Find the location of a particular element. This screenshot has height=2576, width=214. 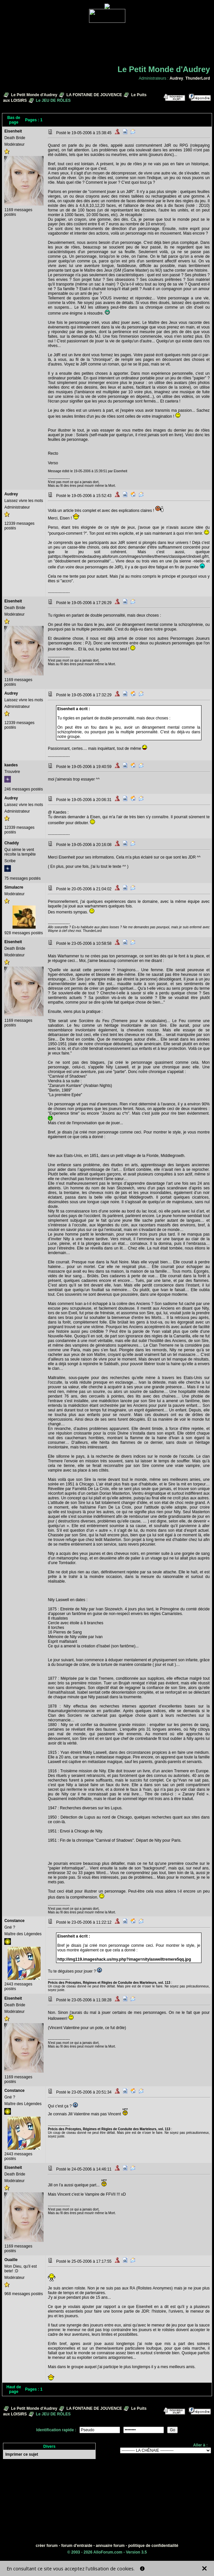

forum d'entraide is located at coordinates (76, 2545).